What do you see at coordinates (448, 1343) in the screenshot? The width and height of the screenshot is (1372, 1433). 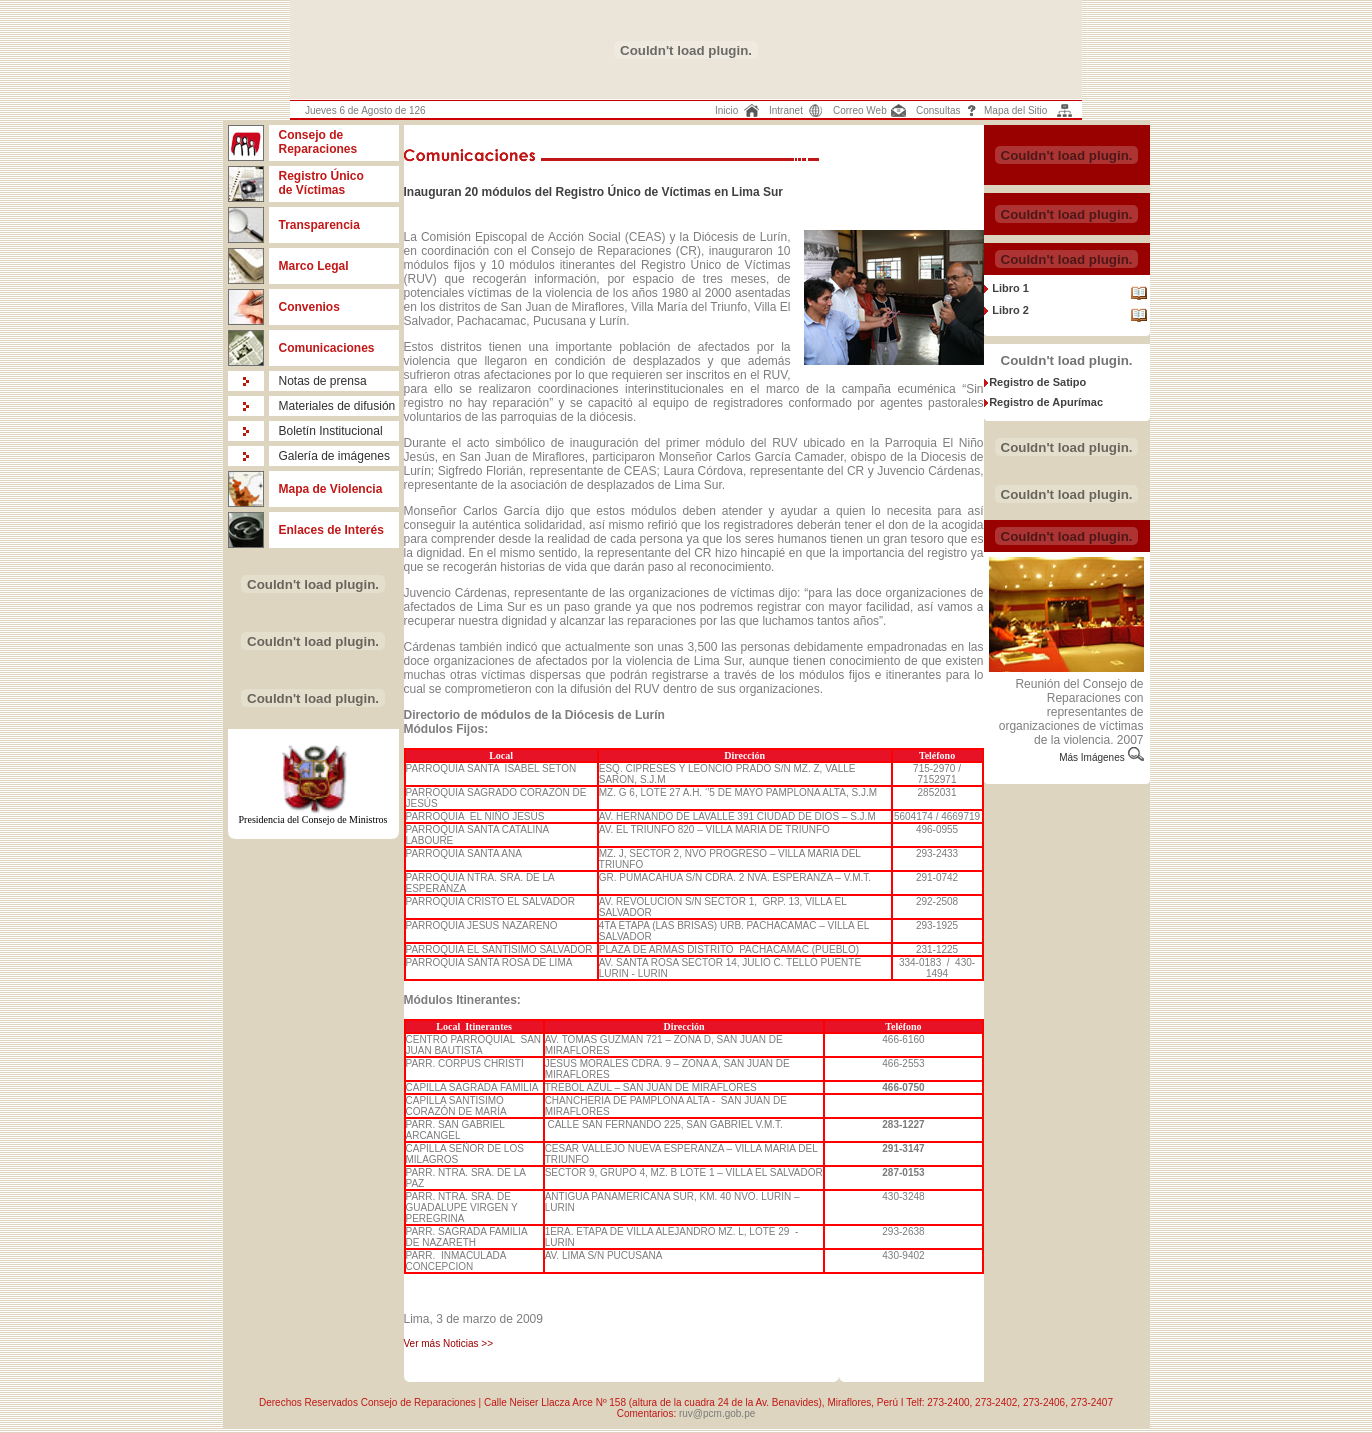 I see `Ver más Noticias >>` at bounding box center [448, 1343].